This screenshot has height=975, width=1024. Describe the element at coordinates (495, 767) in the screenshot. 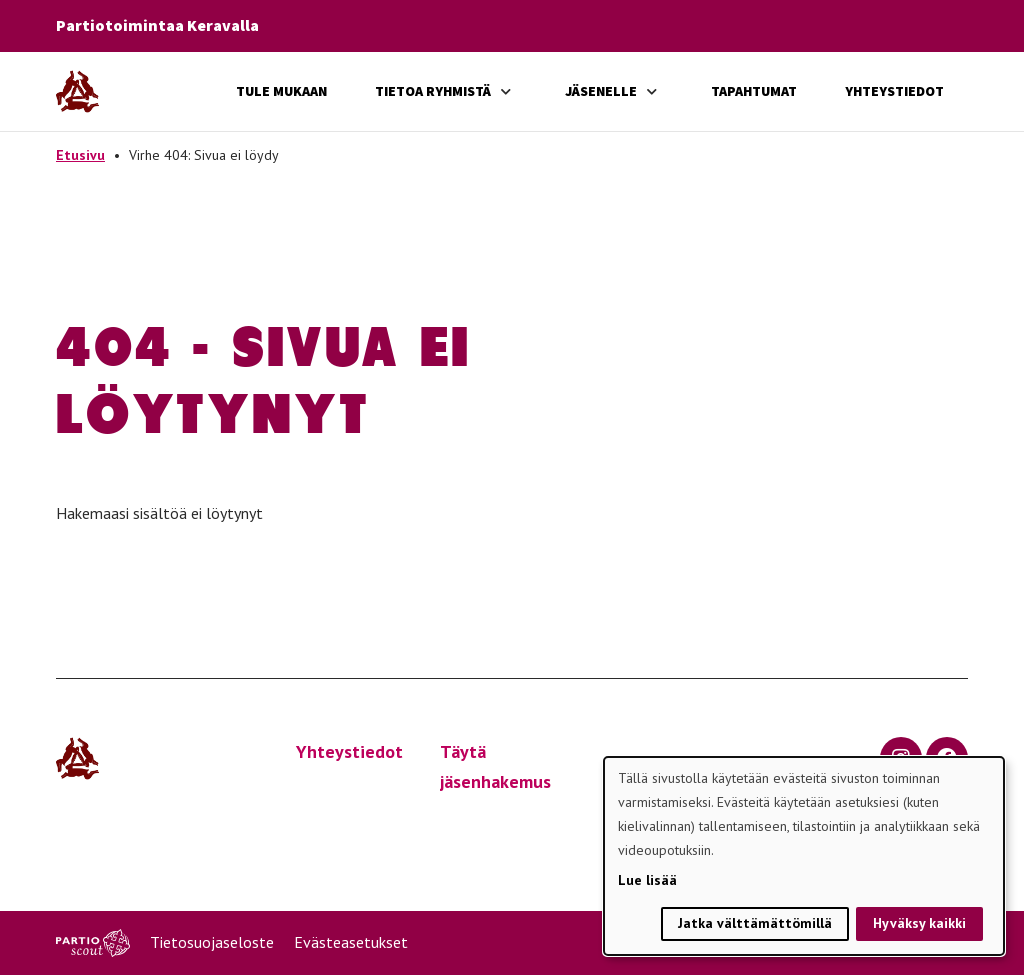

I see `Täytä jäsenhakemus` at that location.